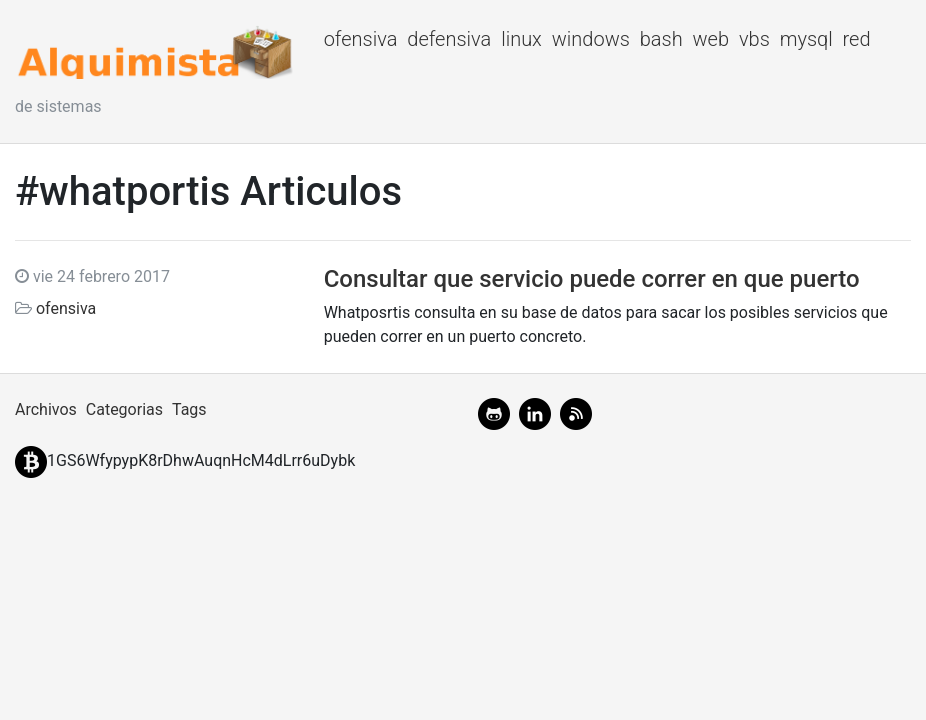  Describe the element at coordinates (361, 39) in the screenshot. I see `ofensiva` at that location.